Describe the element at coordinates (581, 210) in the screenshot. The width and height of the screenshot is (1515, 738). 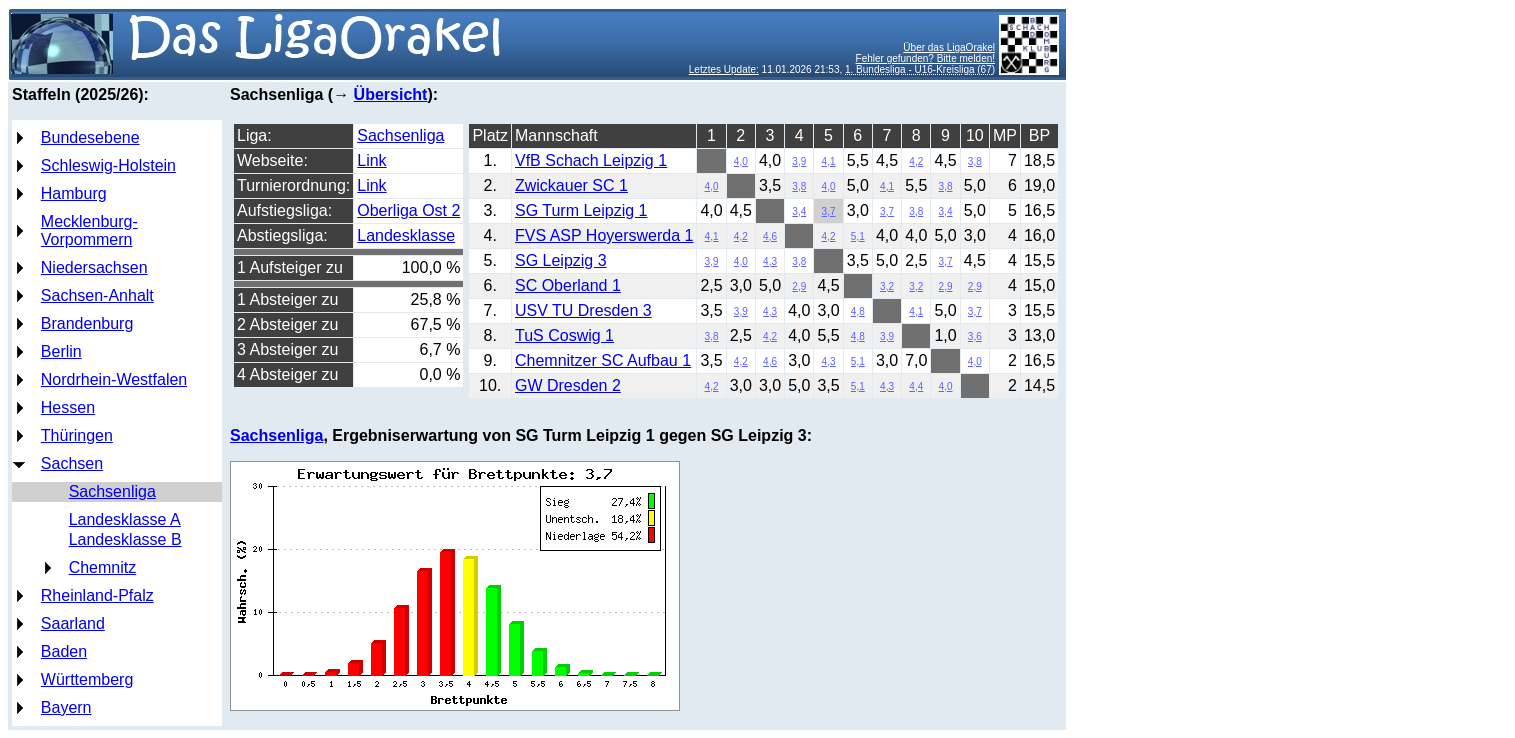
I see `SG Turm Leipzig 1` at that location.